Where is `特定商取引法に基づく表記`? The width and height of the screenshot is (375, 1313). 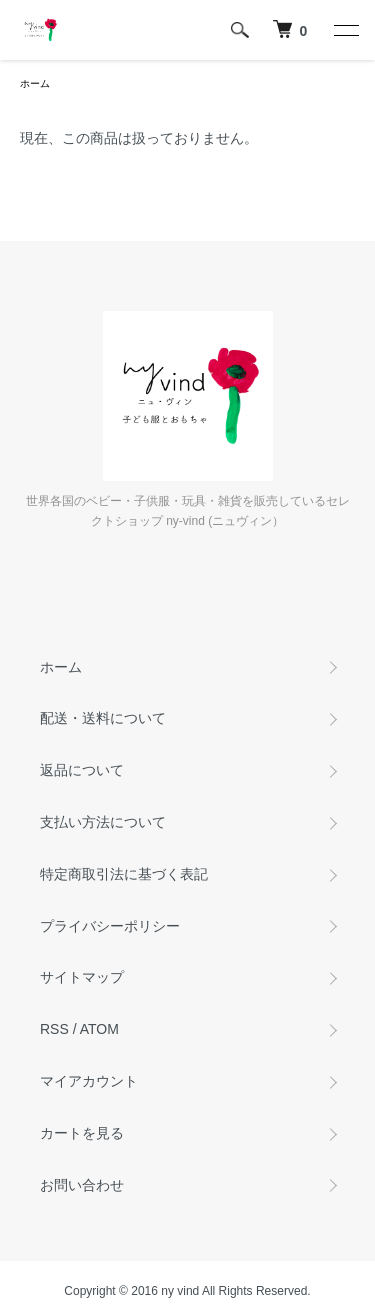
特定商取引法に基づく表記 is located at coordinates (124, 874).